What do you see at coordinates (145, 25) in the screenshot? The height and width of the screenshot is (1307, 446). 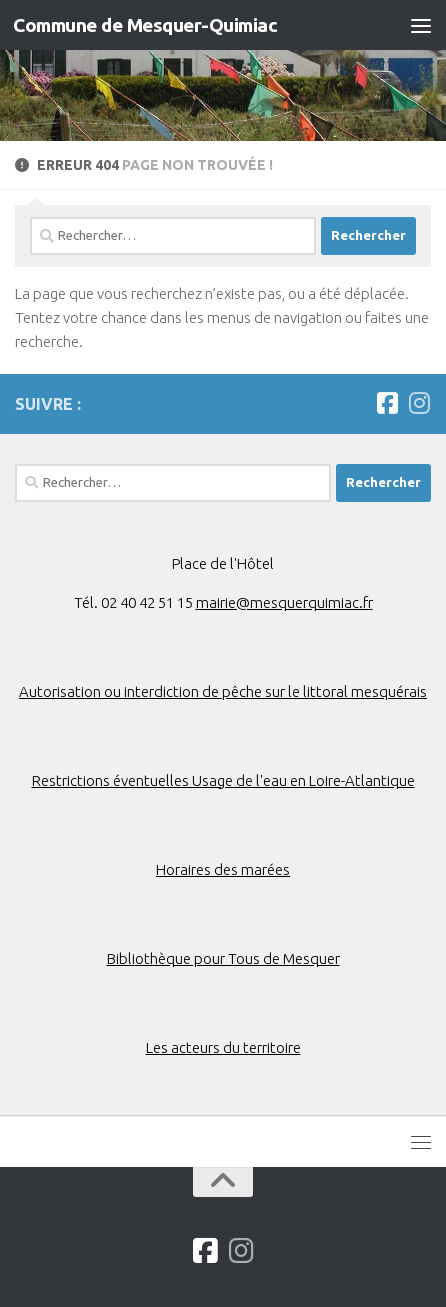 I see `Commune de Mesquer-Quimiac` at bounding box center [145, 25].